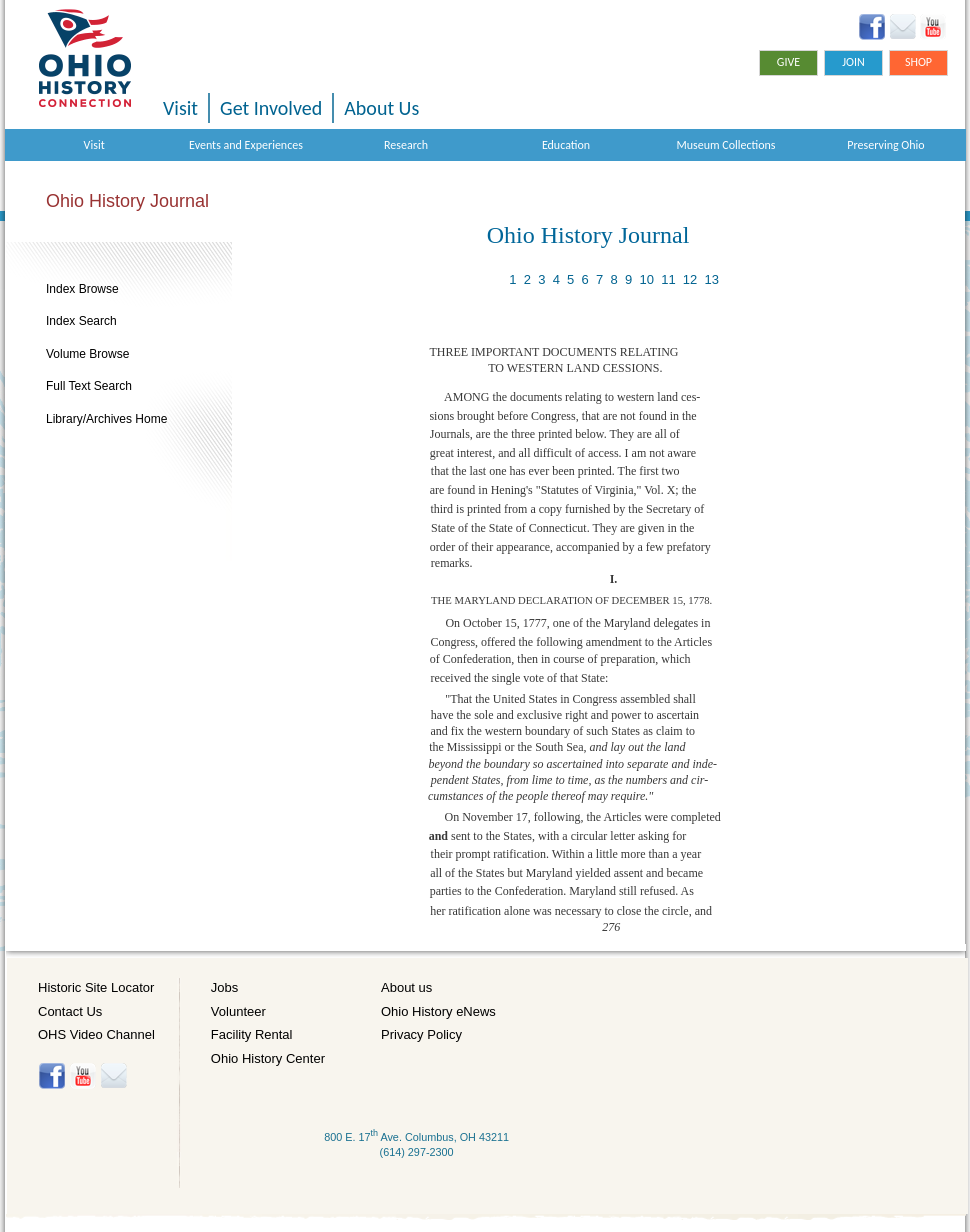  Describe the element at coordinates (902, 27) in the screenshot. I see `Ohio History eNews Signup` at that location.